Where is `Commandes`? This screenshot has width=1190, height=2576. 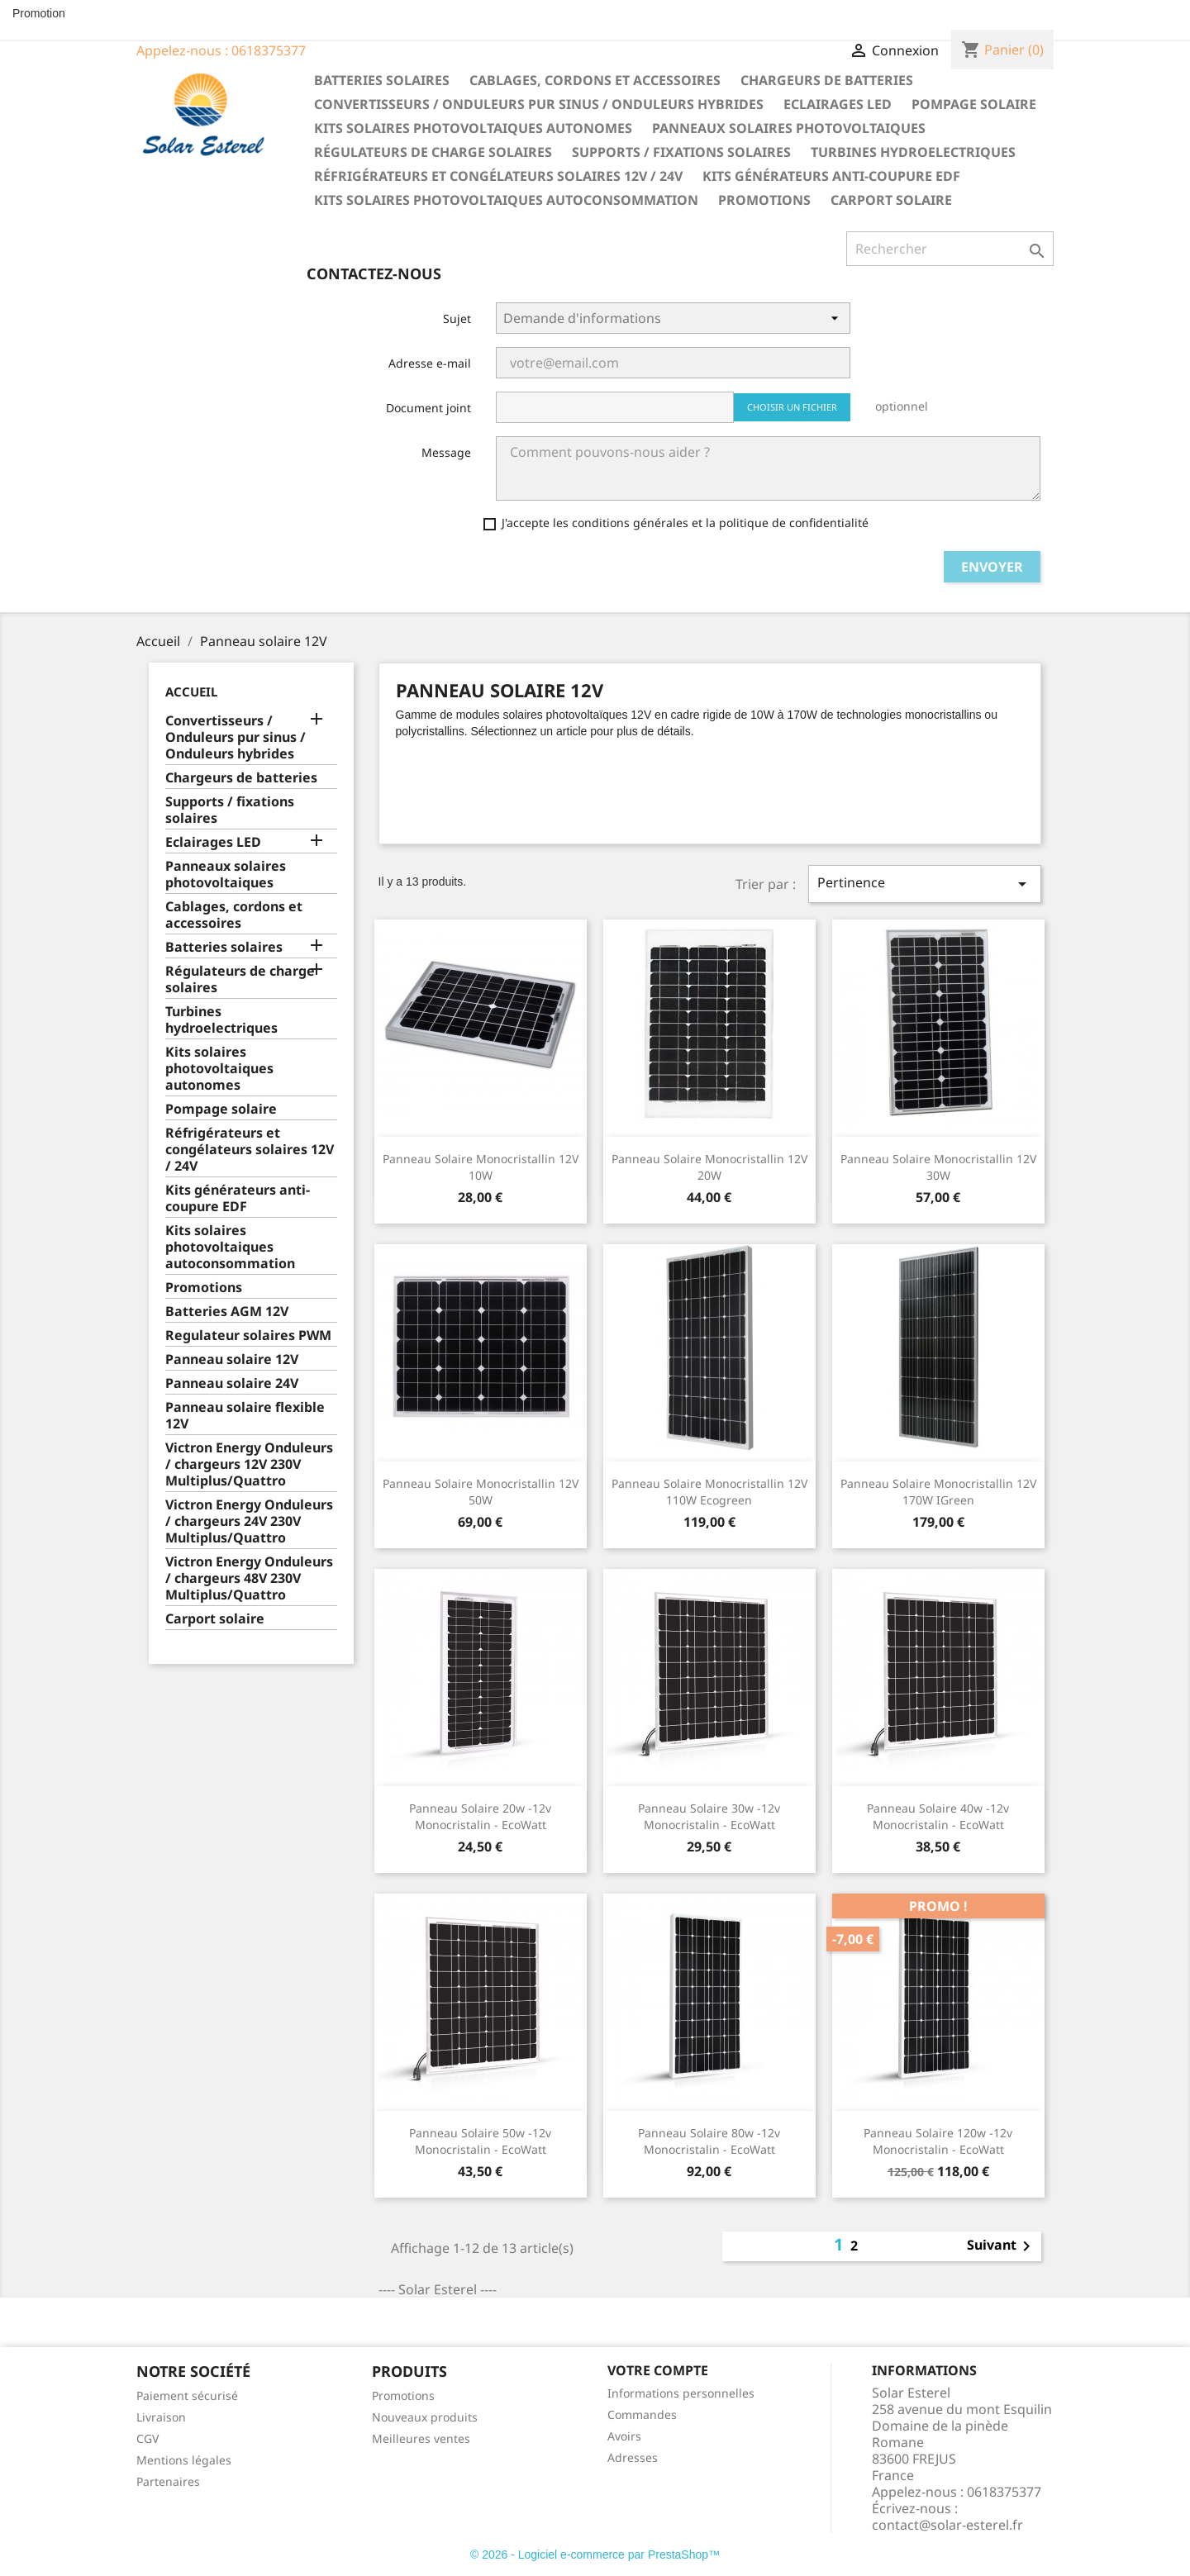
Commandes is located at coordinates (642, 2414).